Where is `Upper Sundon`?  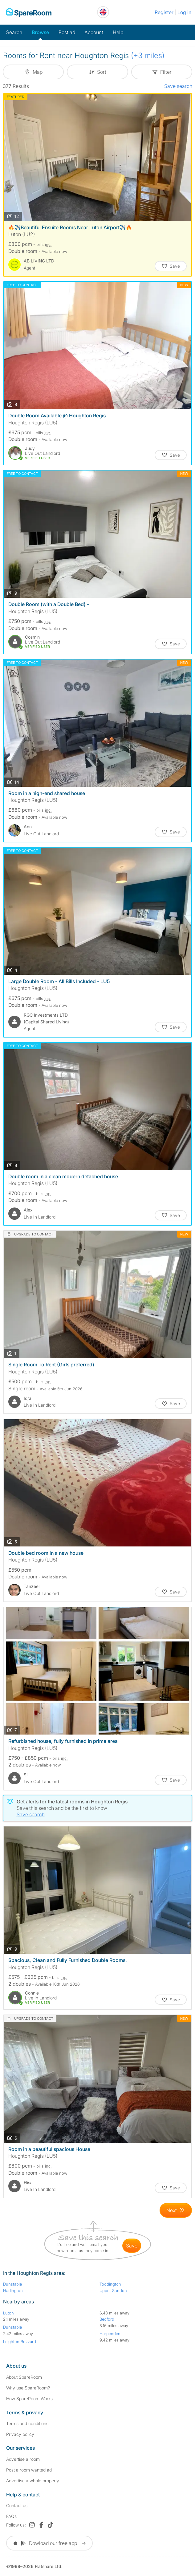 Upper Sundon is located at coordinates (113, 2290).